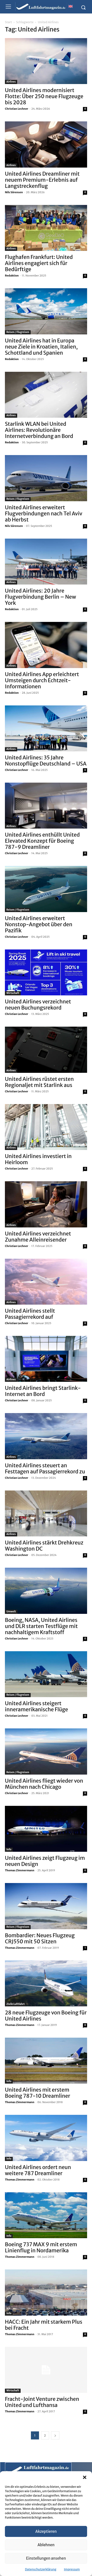 This screenshot has height=2576, width=92. What do you see at coordinates (44, 1784) in the screenshot?
I see `United Airlines fliegt wieder von München nach Chicago` at bounding box center [44, 1784].